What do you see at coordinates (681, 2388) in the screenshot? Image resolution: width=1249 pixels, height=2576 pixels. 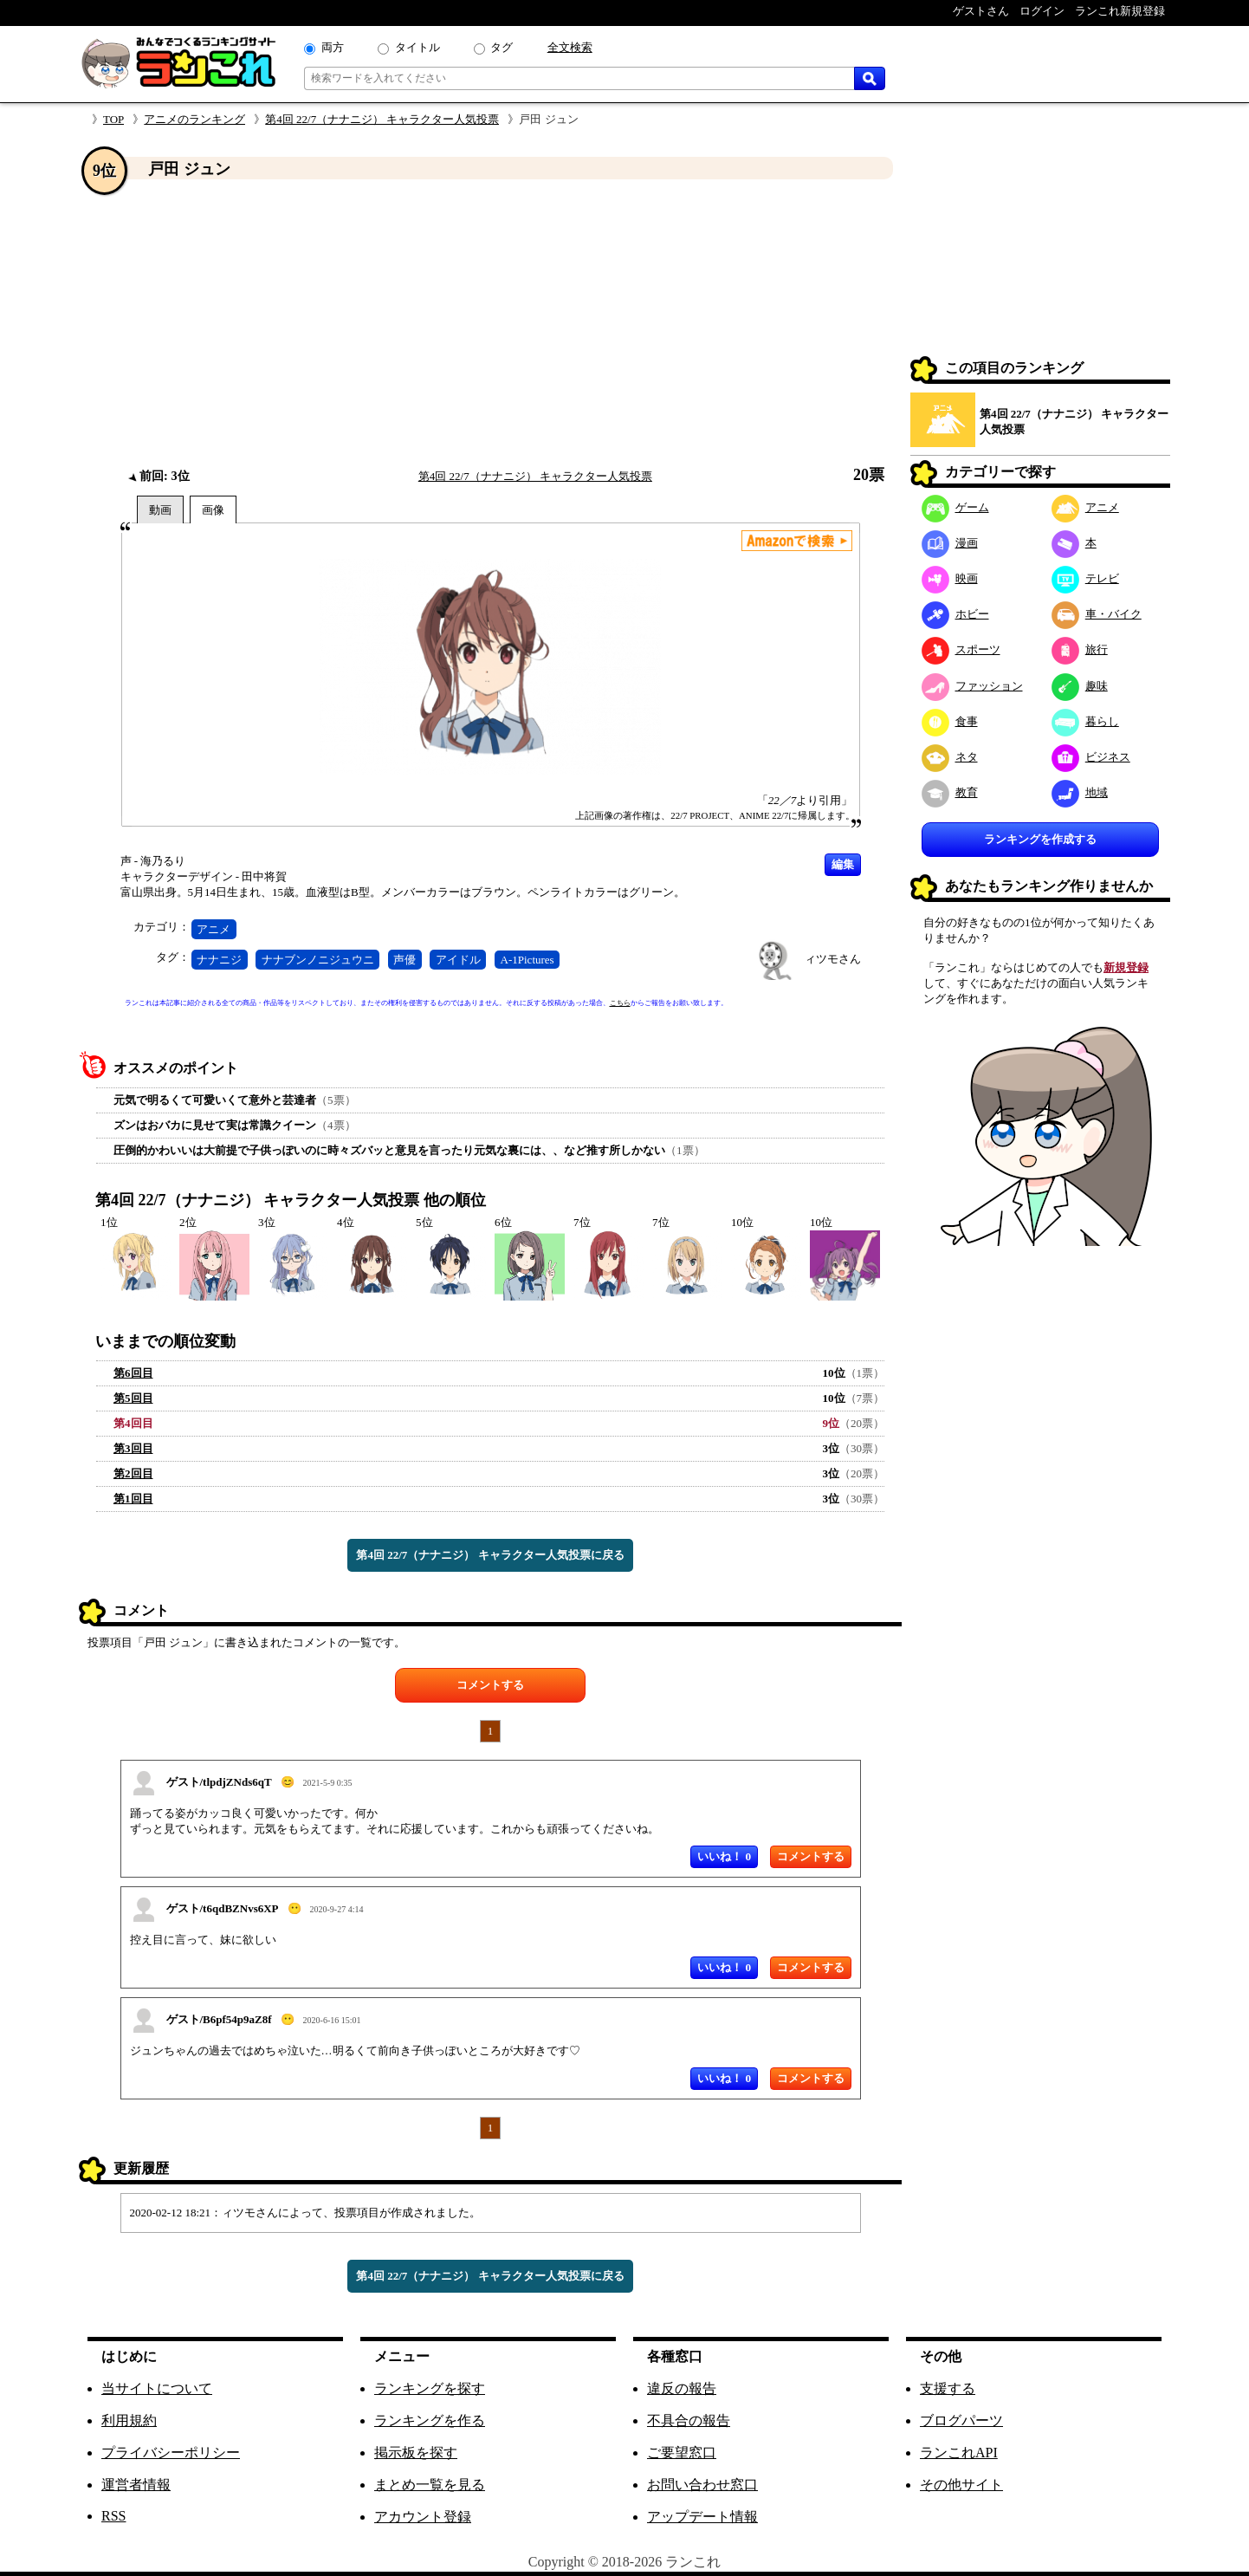 I see `違反の報告` at bounding box center [681, 2388].